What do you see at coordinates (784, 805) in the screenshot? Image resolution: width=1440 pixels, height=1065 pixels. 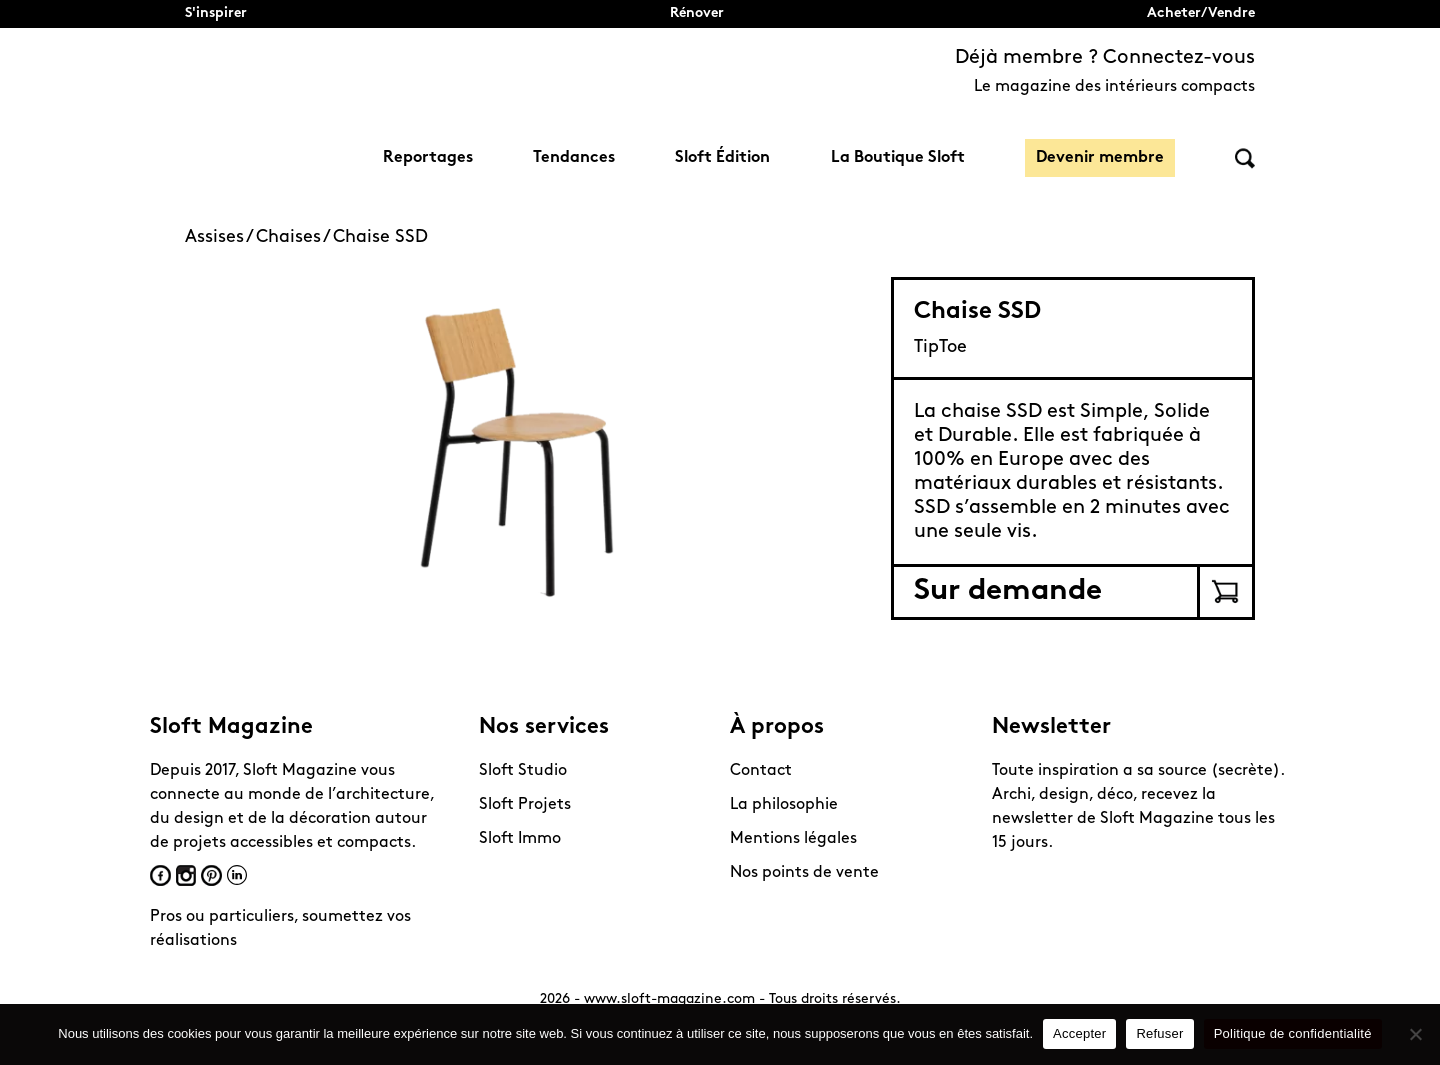 I see `La philosophie` at bounding box center [784, 805].